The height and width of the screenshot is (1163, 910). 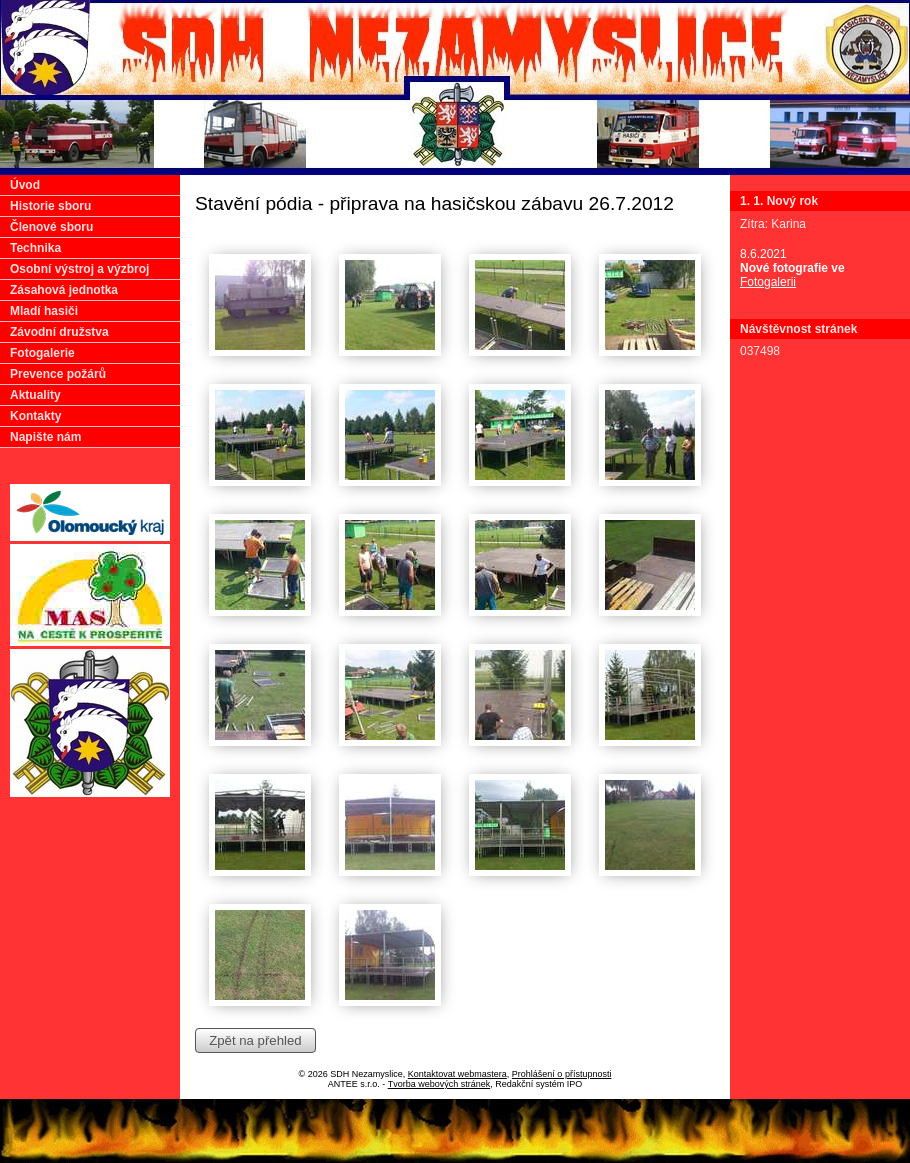 What do you see at coordinates (35, 416) in the screenshot?
I see `Kontakty` at bounding box center [35, 416].